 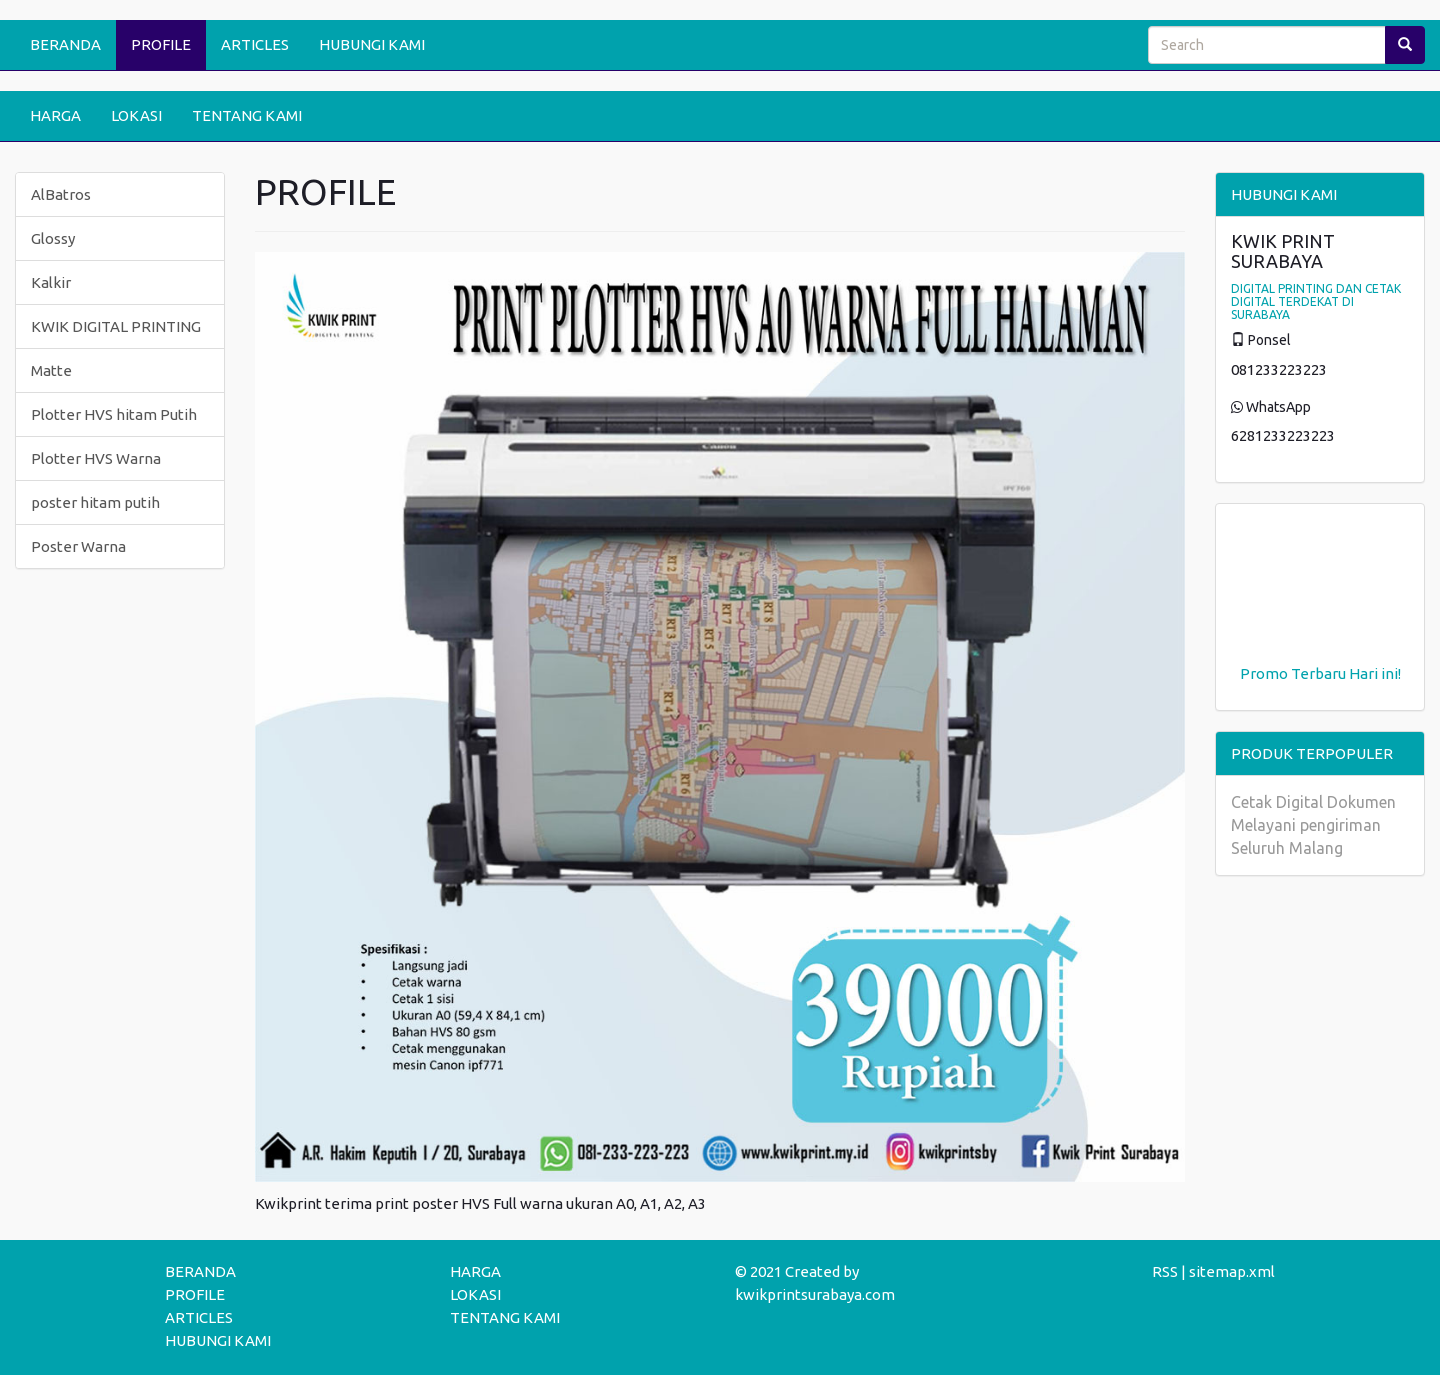 I want to click on KWIK DIGITAL PRINTING, so click(x=116, y=326).